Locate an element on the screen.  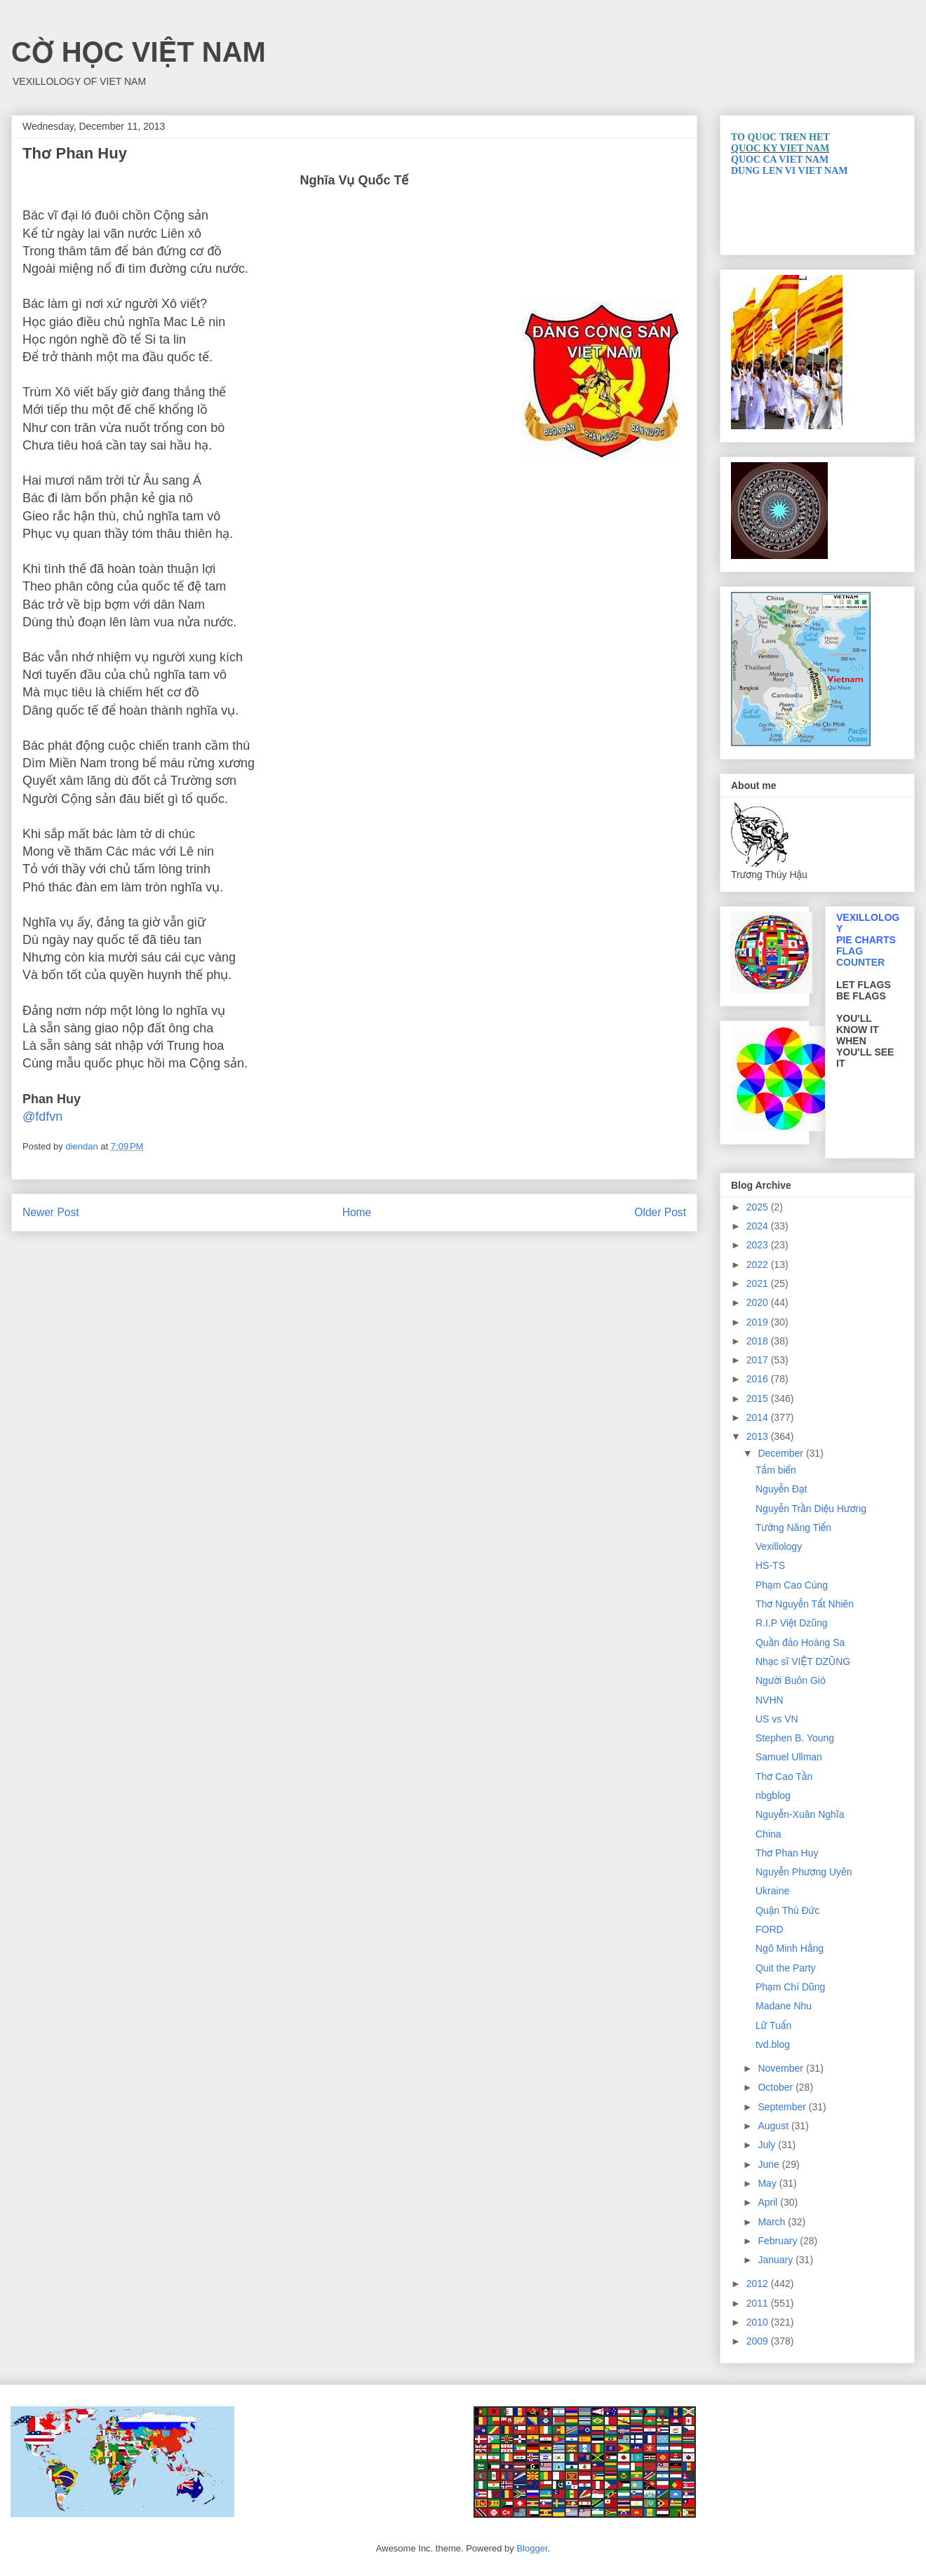
2025 is located at coordinates (758, 1207).